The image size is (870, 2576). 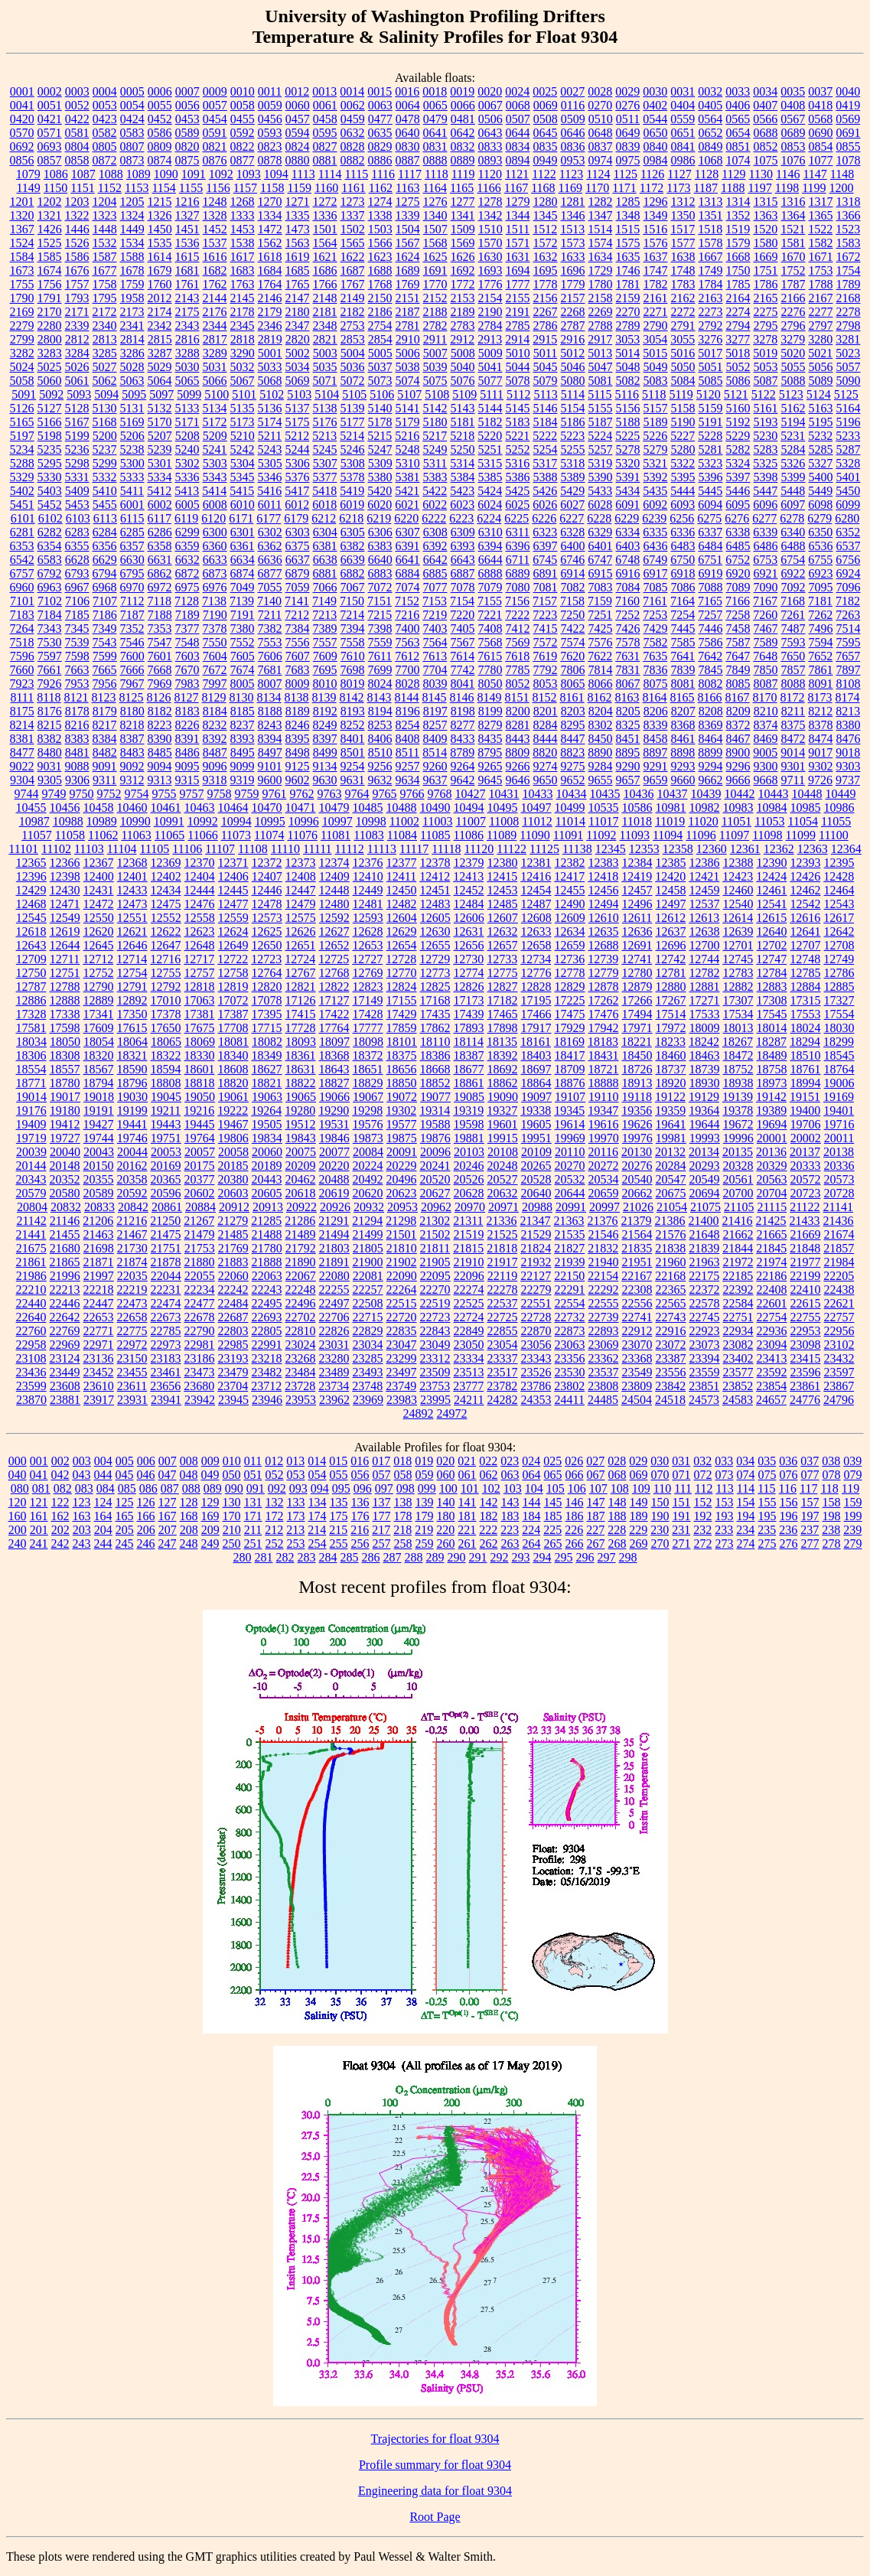 What do you see at coordinates (805, 890) in the screenshot?
I see `12462` at bounding box center [805, 890].